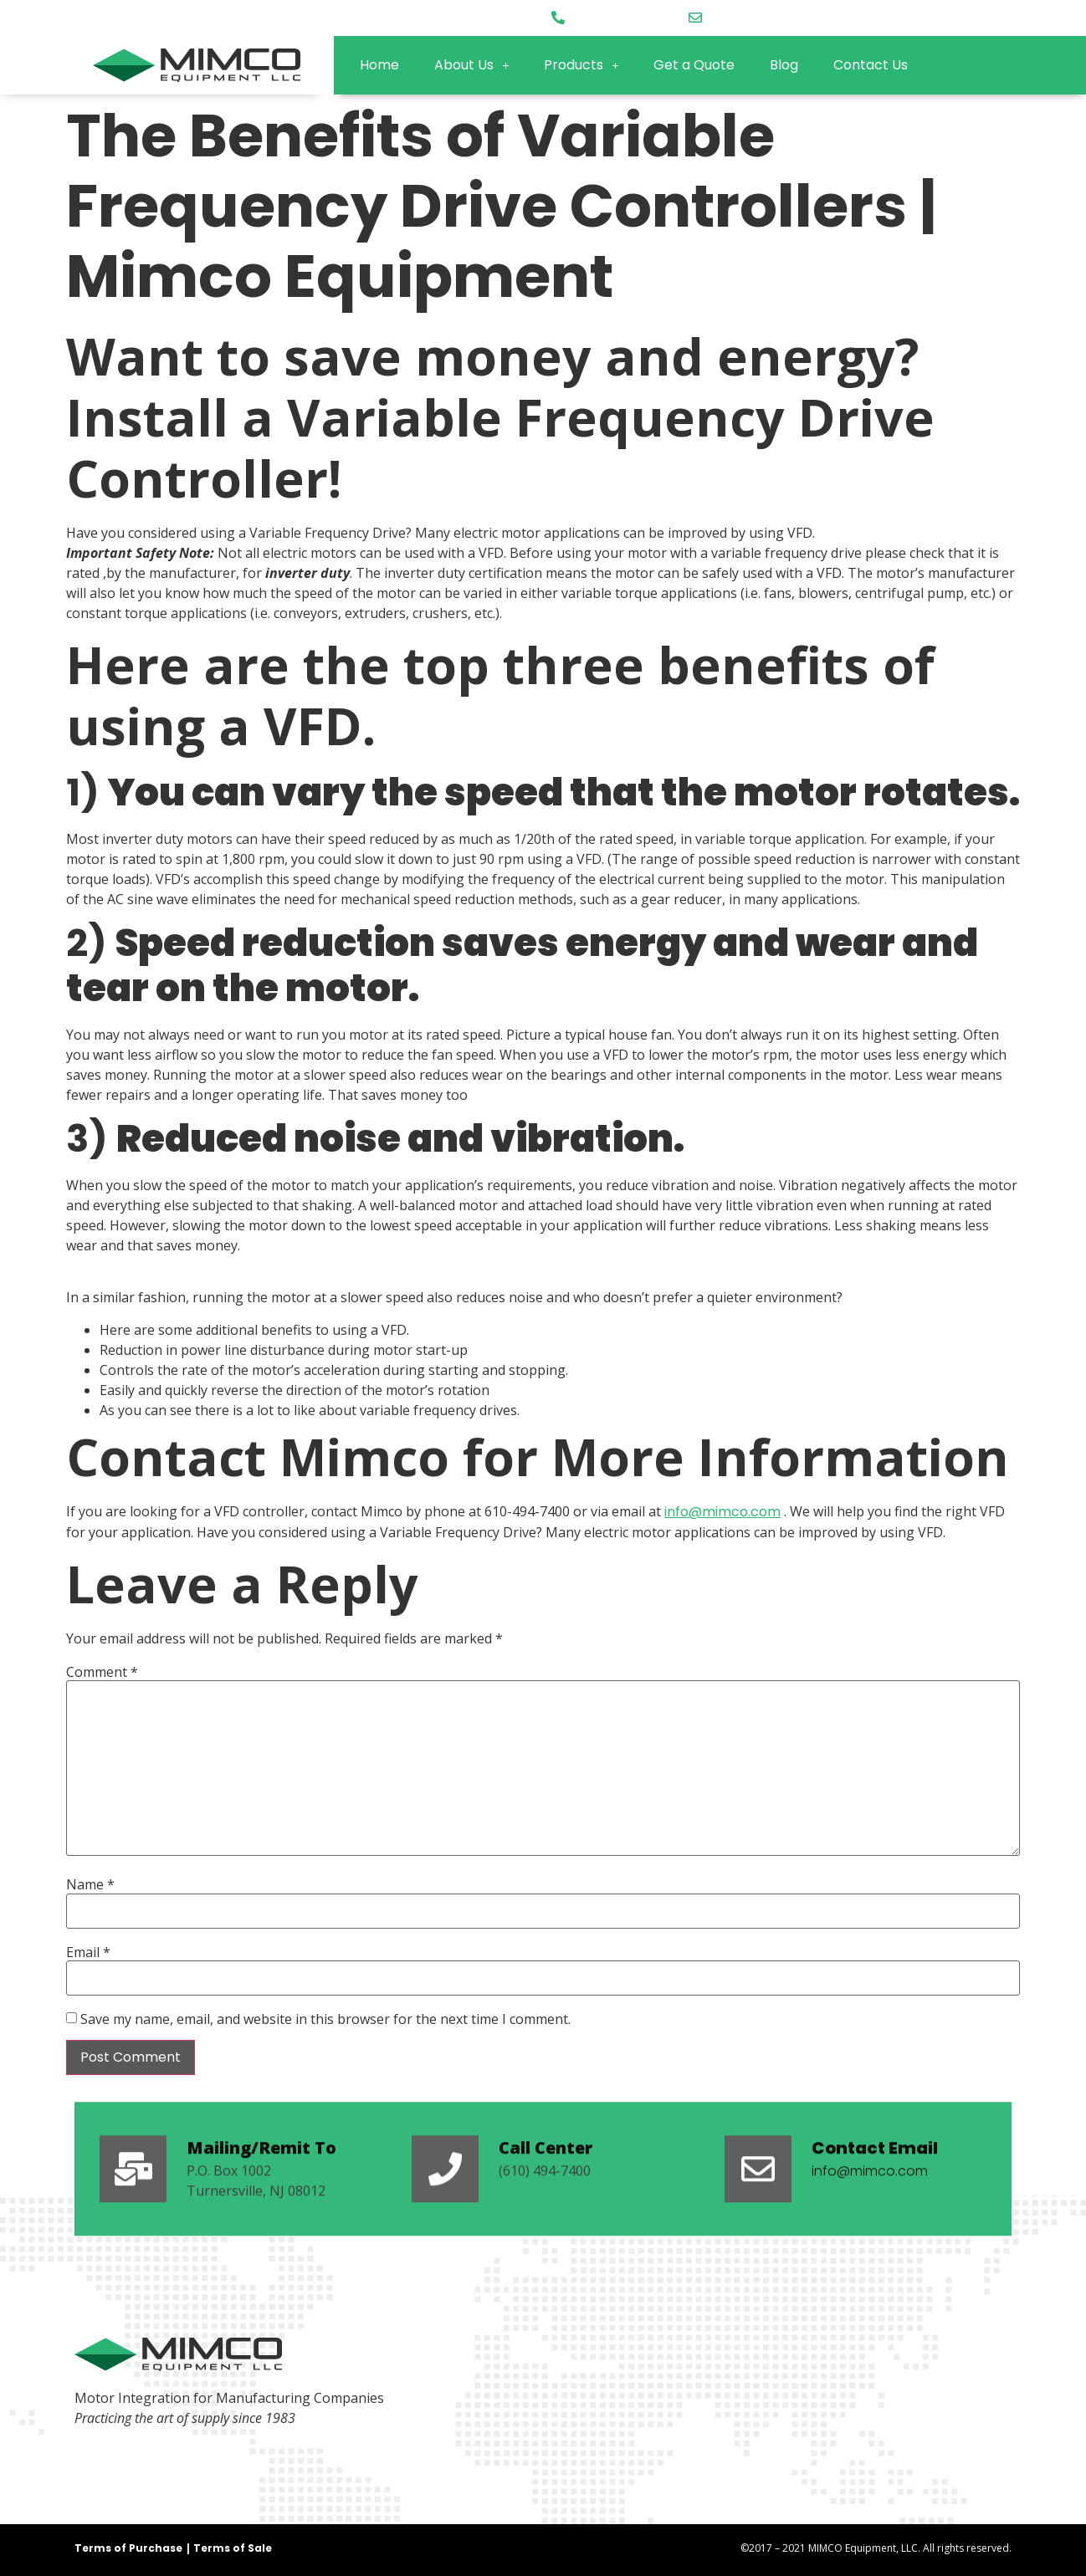  I want to click on info@mimco.com, so click(722, 1511).